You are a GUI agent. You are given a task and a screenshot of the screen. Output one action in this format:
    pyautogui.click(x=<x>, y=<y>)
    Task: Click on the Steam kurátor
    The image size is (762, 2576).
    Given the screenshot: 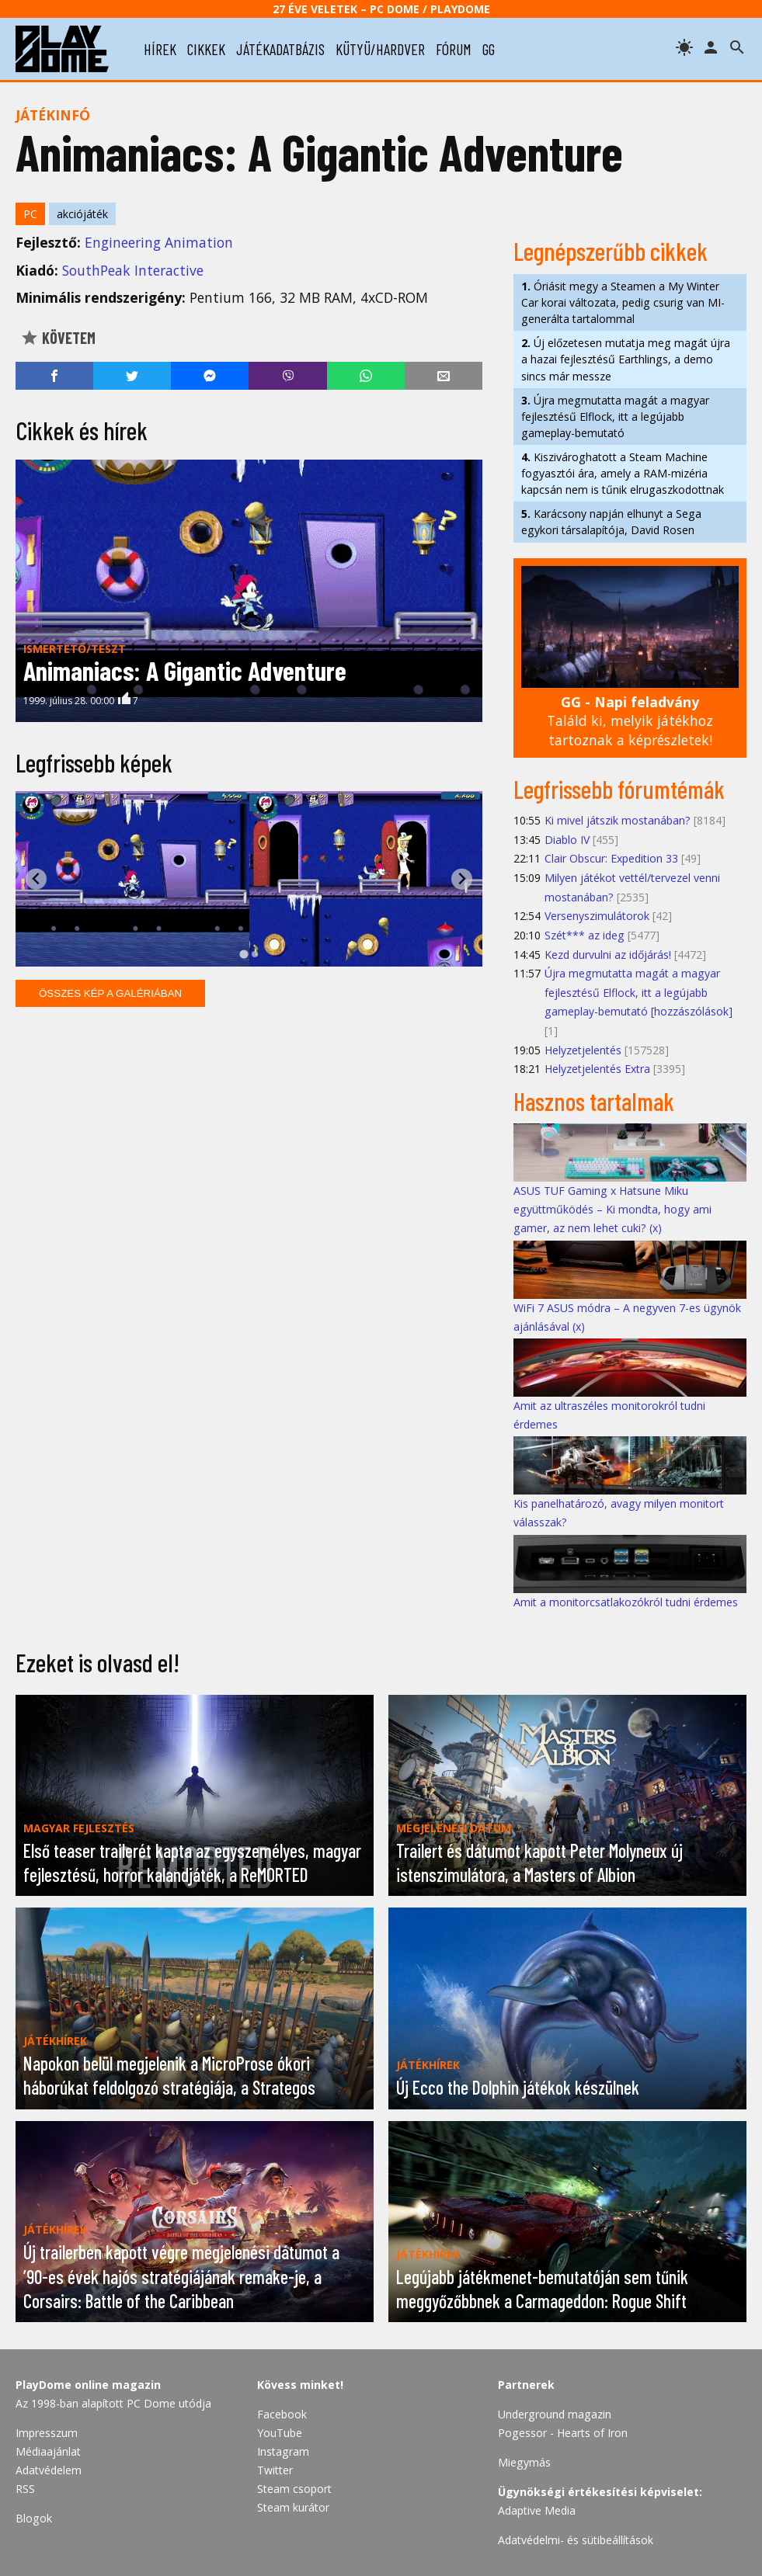 What is the action you would take?
    pyautogui.click(x=293, y=2507)
    